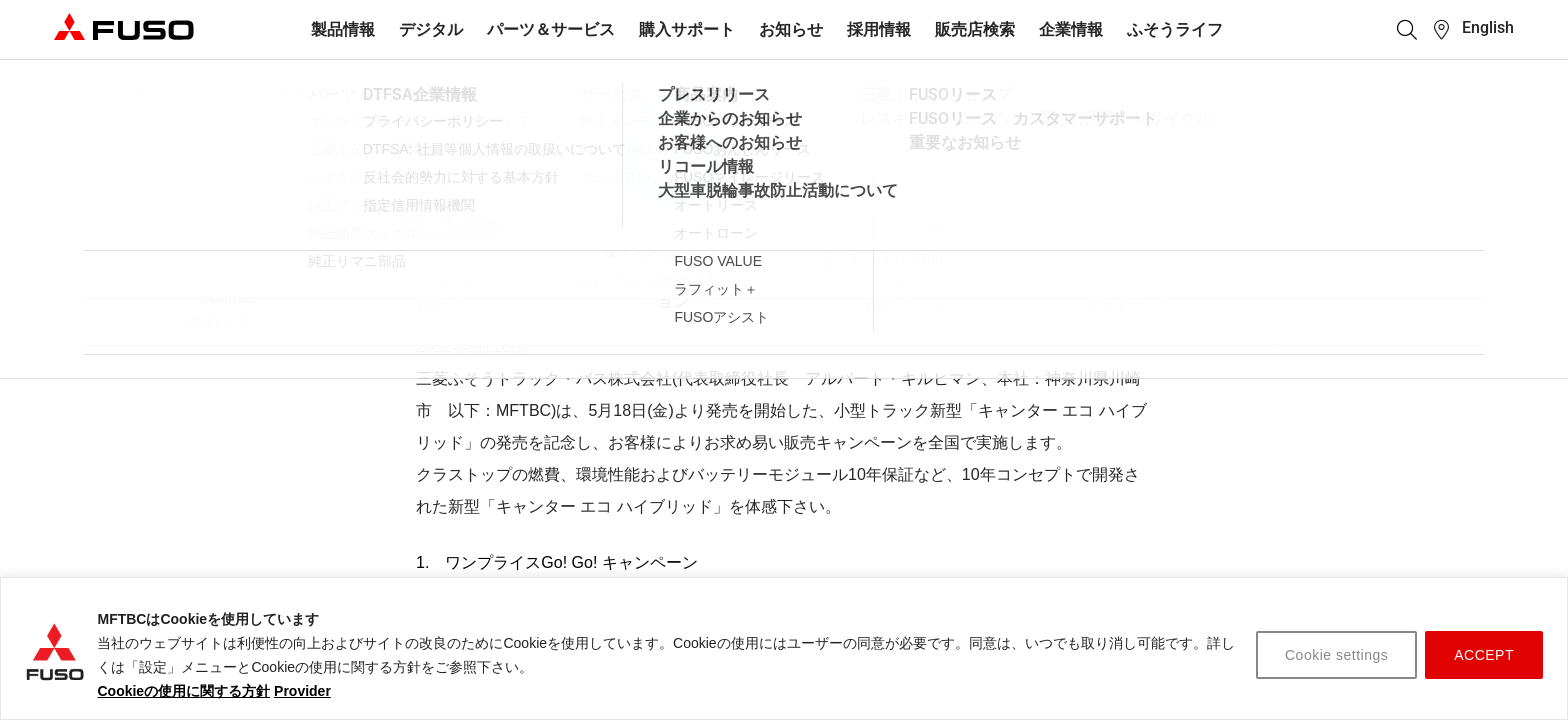 Image resolution: width=1568 pixels, height=720 pixels. I want to click on デジタル, so click(431, 29).